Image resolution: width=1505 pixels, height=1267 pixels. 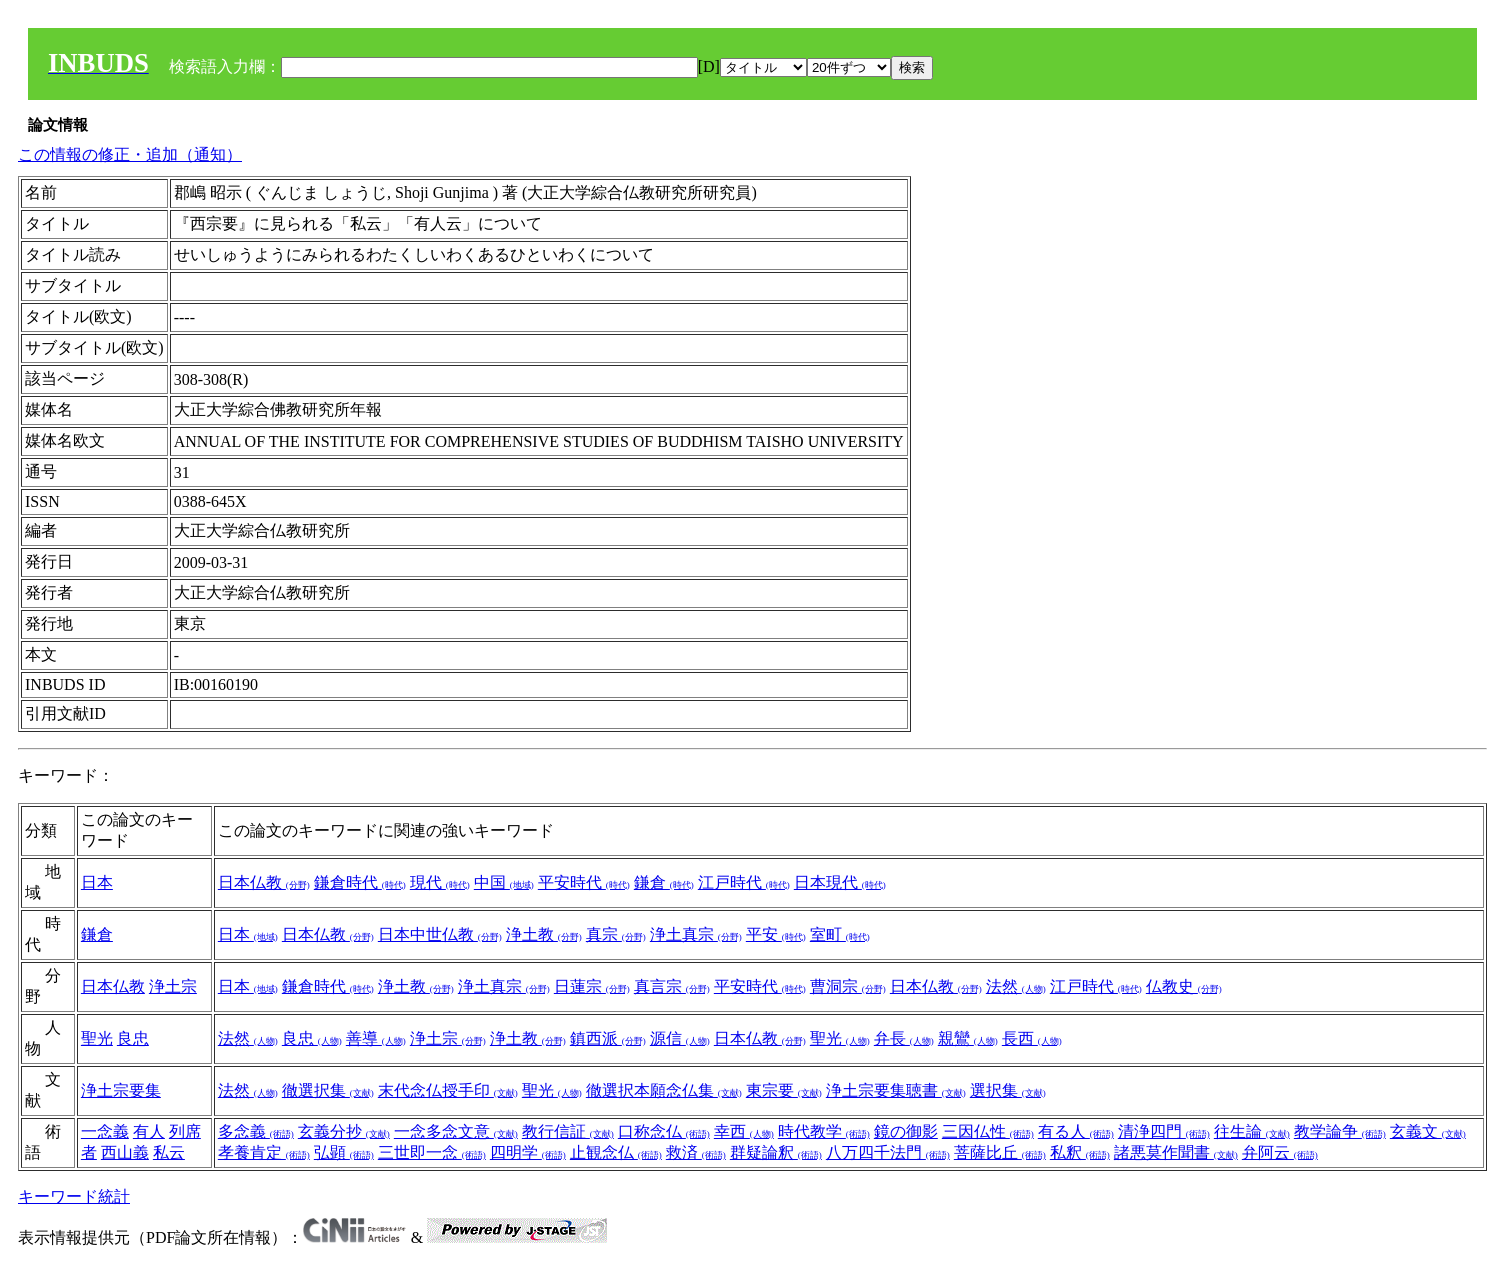 What do you see at coordinates (904, 1038) in the screenshot?
I see `弁長` at bounding box center [904, 1038].